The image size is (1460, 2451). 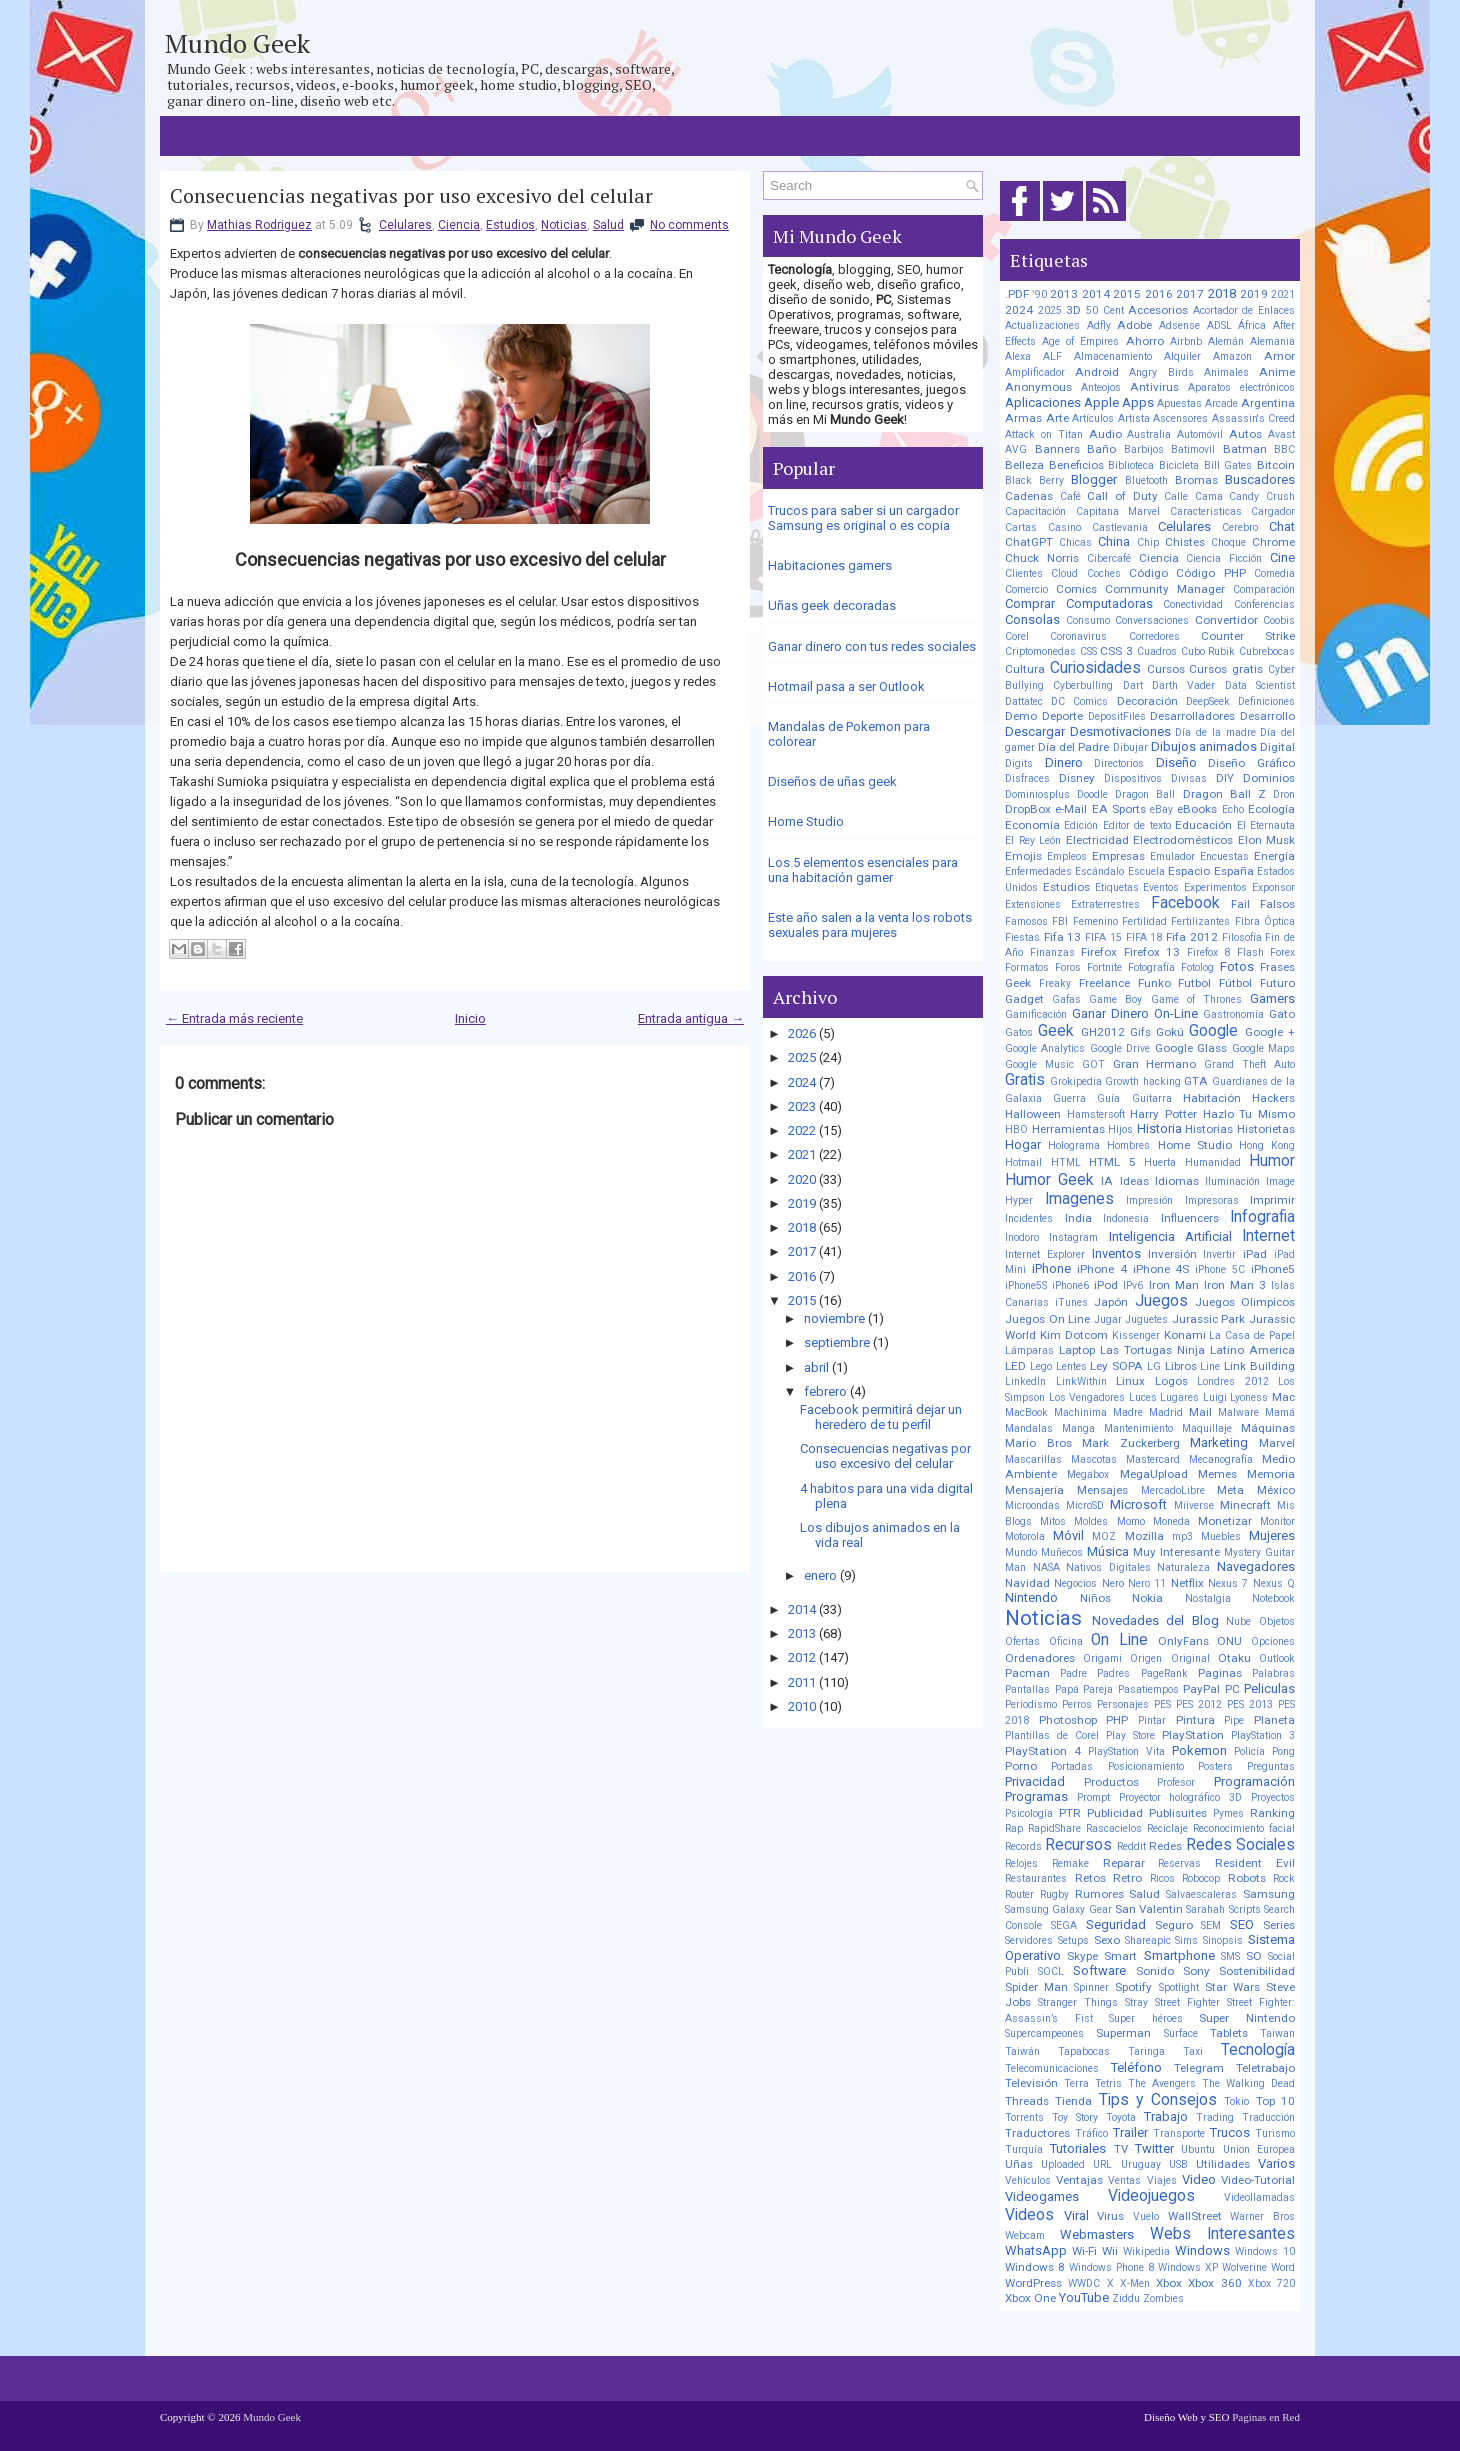 I want to click on Alexa, so click(x=1018, y=356).